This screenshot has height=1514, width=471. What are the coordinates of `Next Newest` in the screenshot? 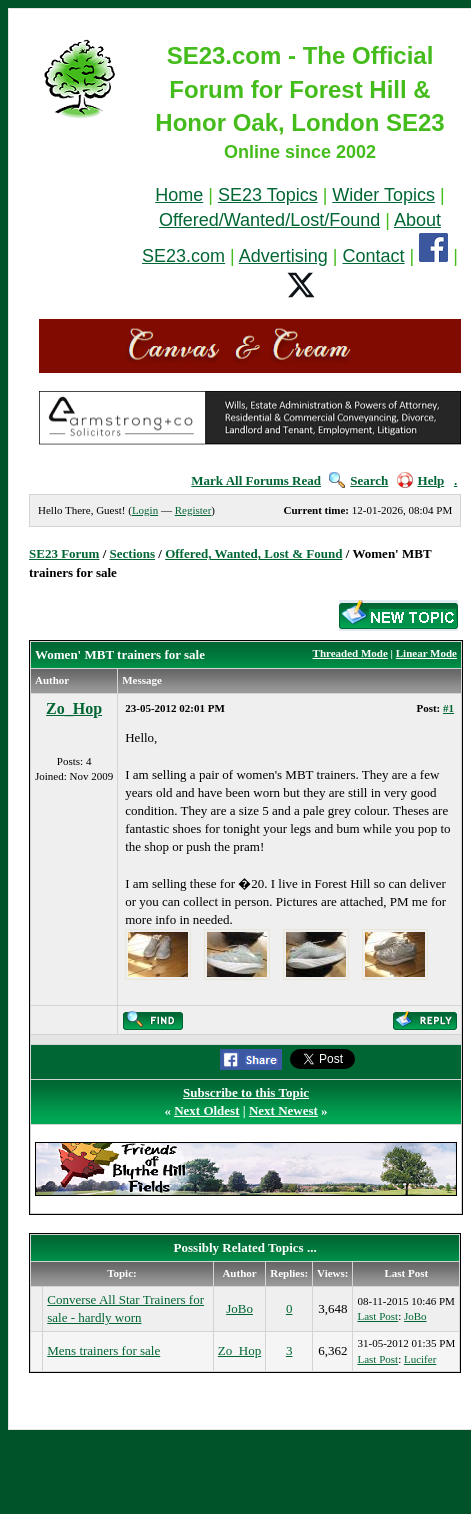 It's located at (283, 1110).